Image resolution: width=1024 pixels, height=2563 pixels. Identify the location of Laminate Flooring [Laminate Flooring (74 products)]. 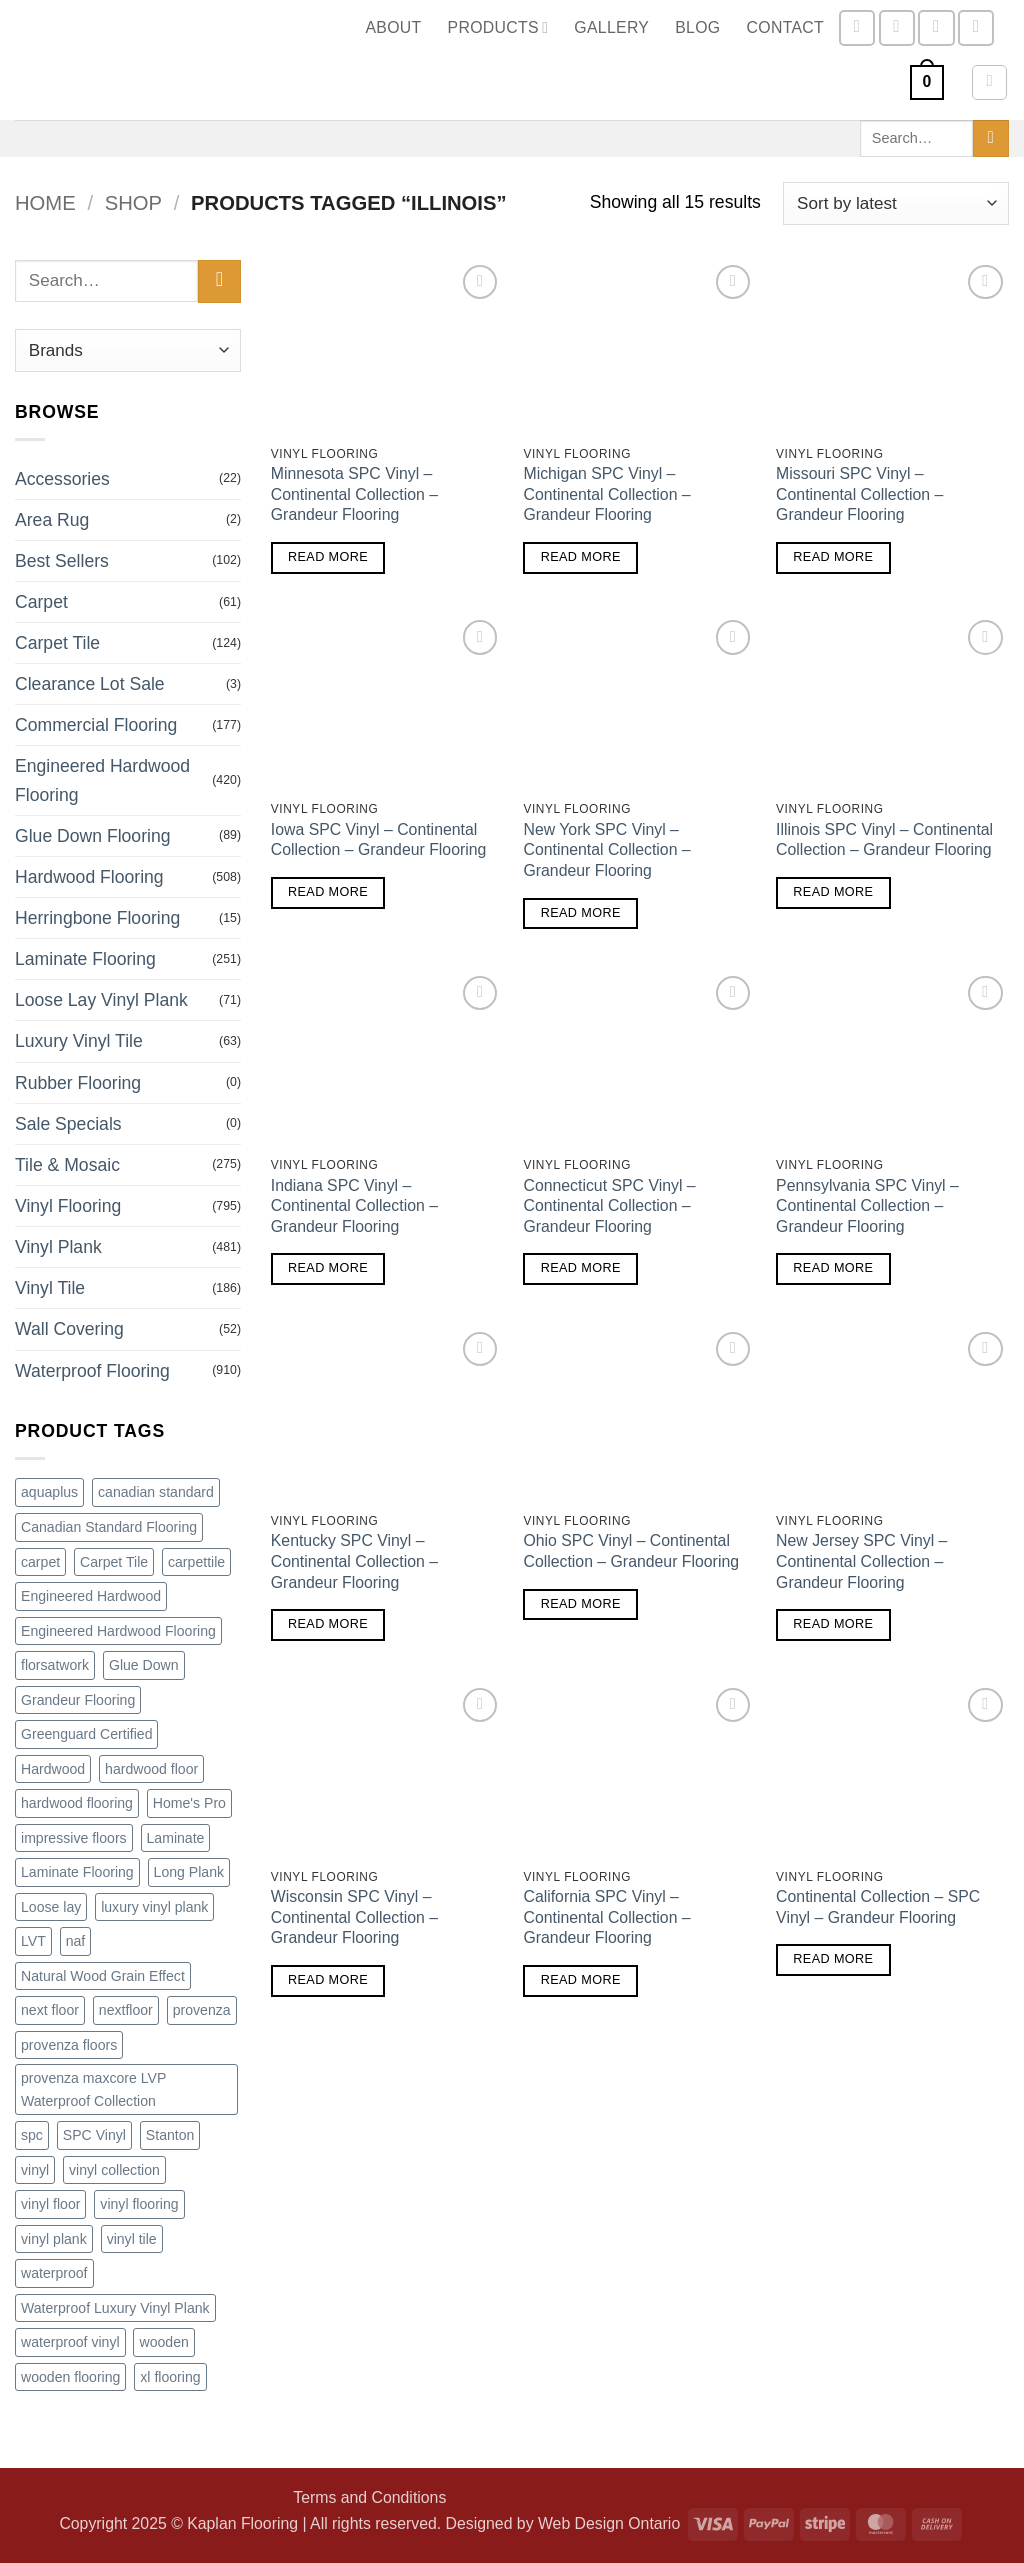
(77, 1872).